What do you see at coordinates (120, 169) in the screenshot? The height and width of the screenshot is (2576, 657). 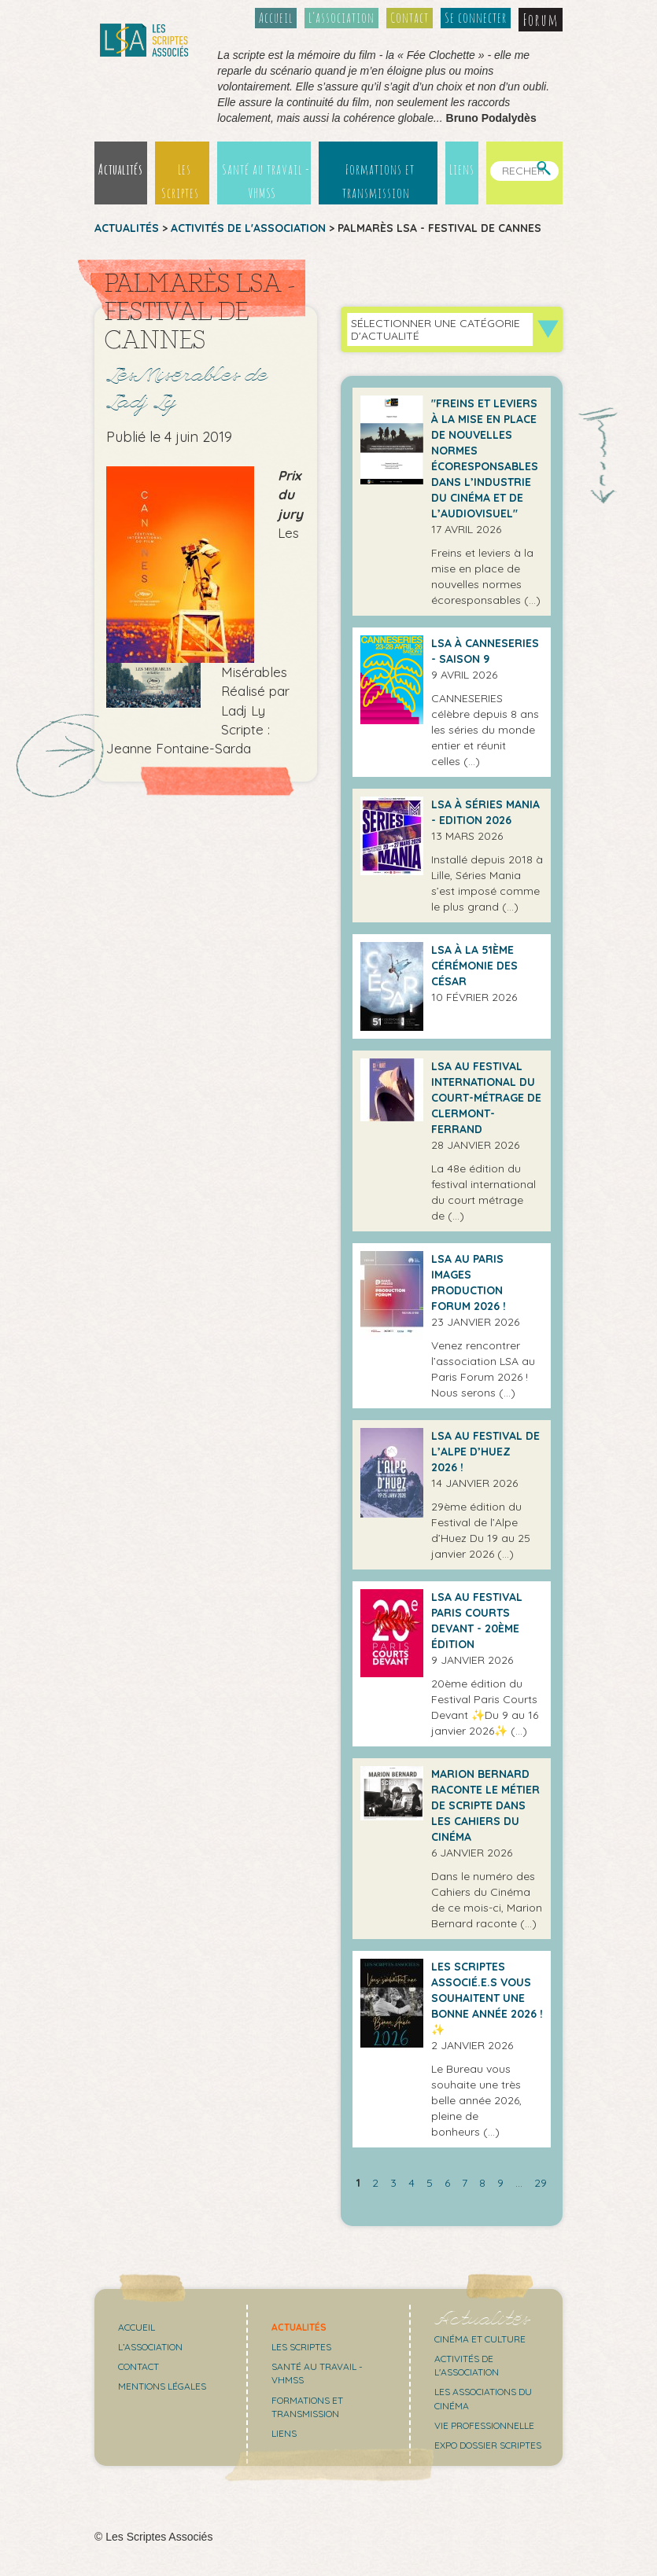 I see `Actualités` at bounding box center [120, 169].